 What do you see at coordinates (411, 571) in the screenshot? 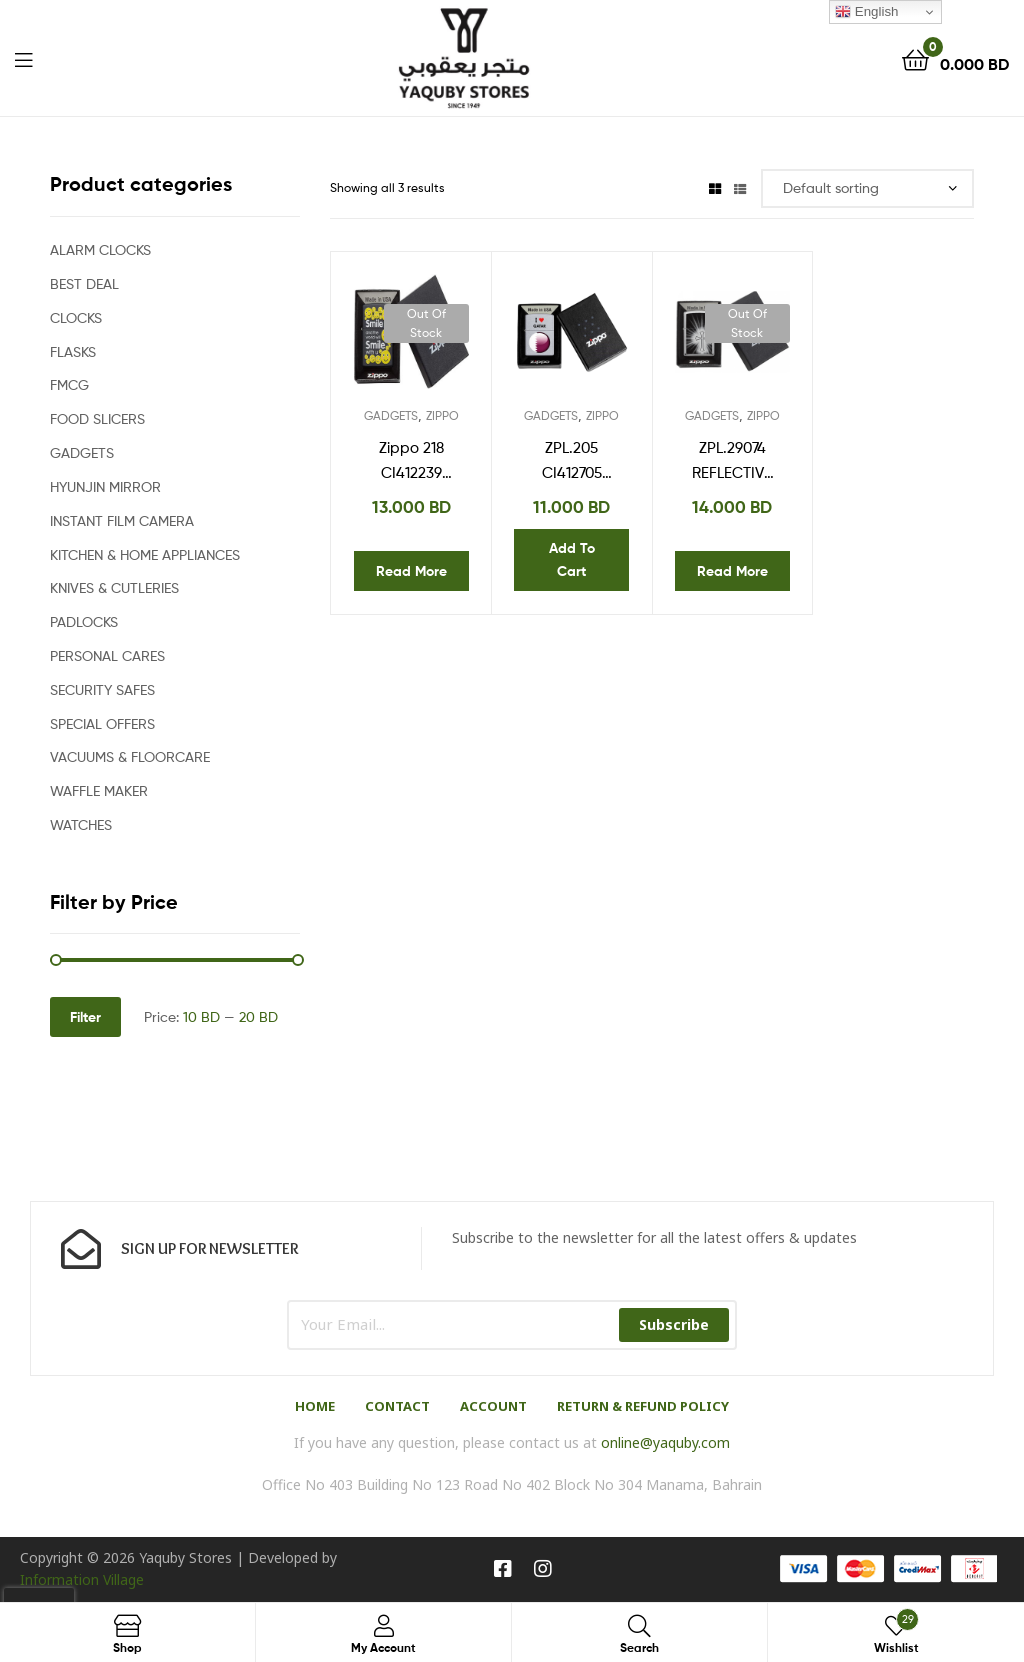
I see `Read more [Read more about “Zippo 218 CI412239 Smile Design Windproof Lighter”]` at bounding box center [411, 571].